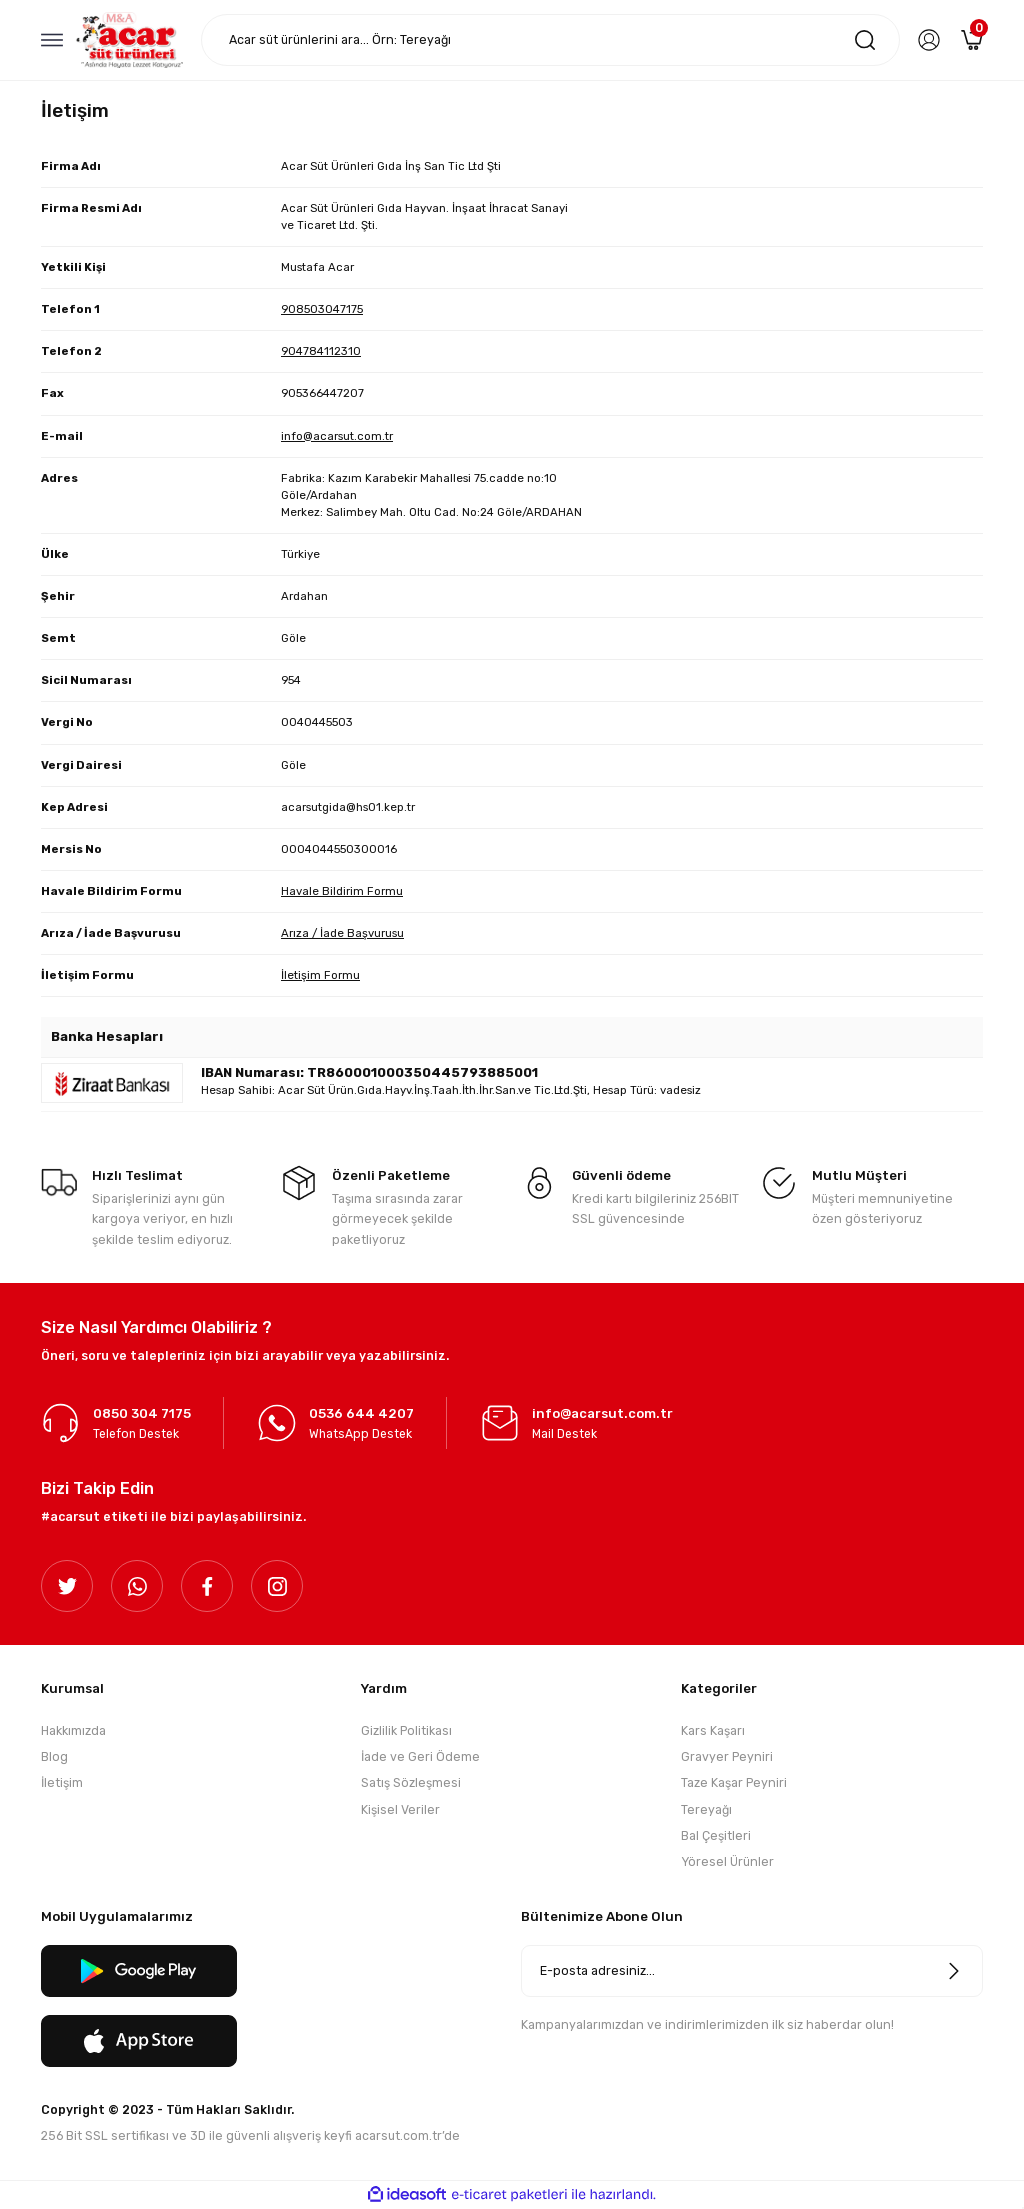 The image size is (1024, 2209). I want to click on İade ve Geri Ödeme, so click(420, 1756).